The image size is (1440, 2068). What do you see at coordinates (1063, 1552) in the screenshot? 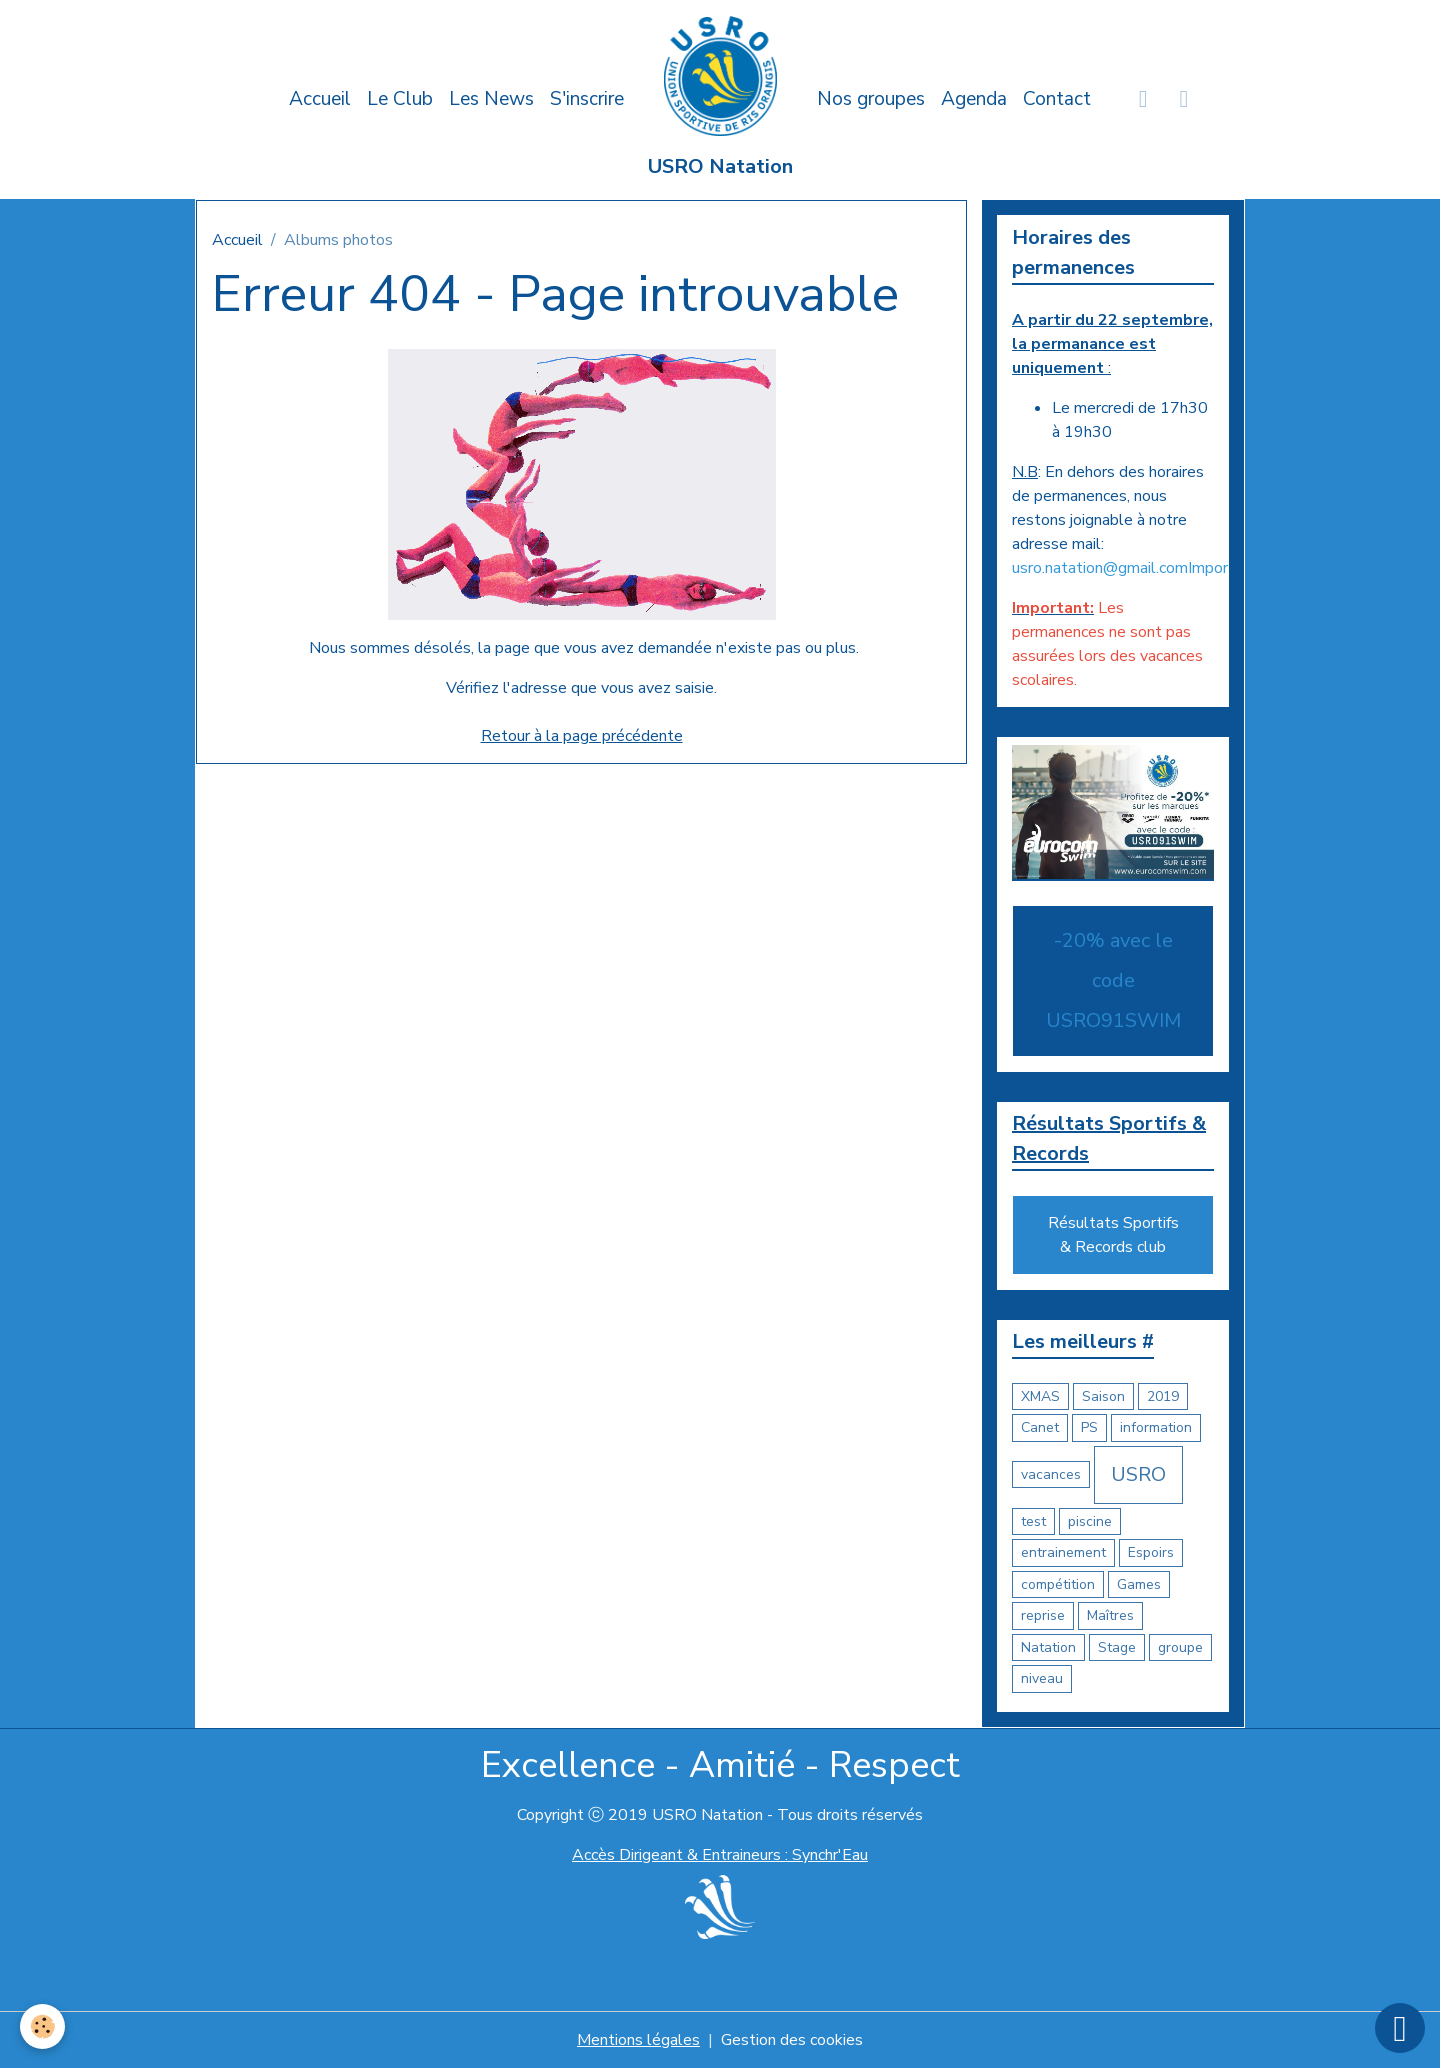
I see `entrainement` at bounding box center [1063, 1552].